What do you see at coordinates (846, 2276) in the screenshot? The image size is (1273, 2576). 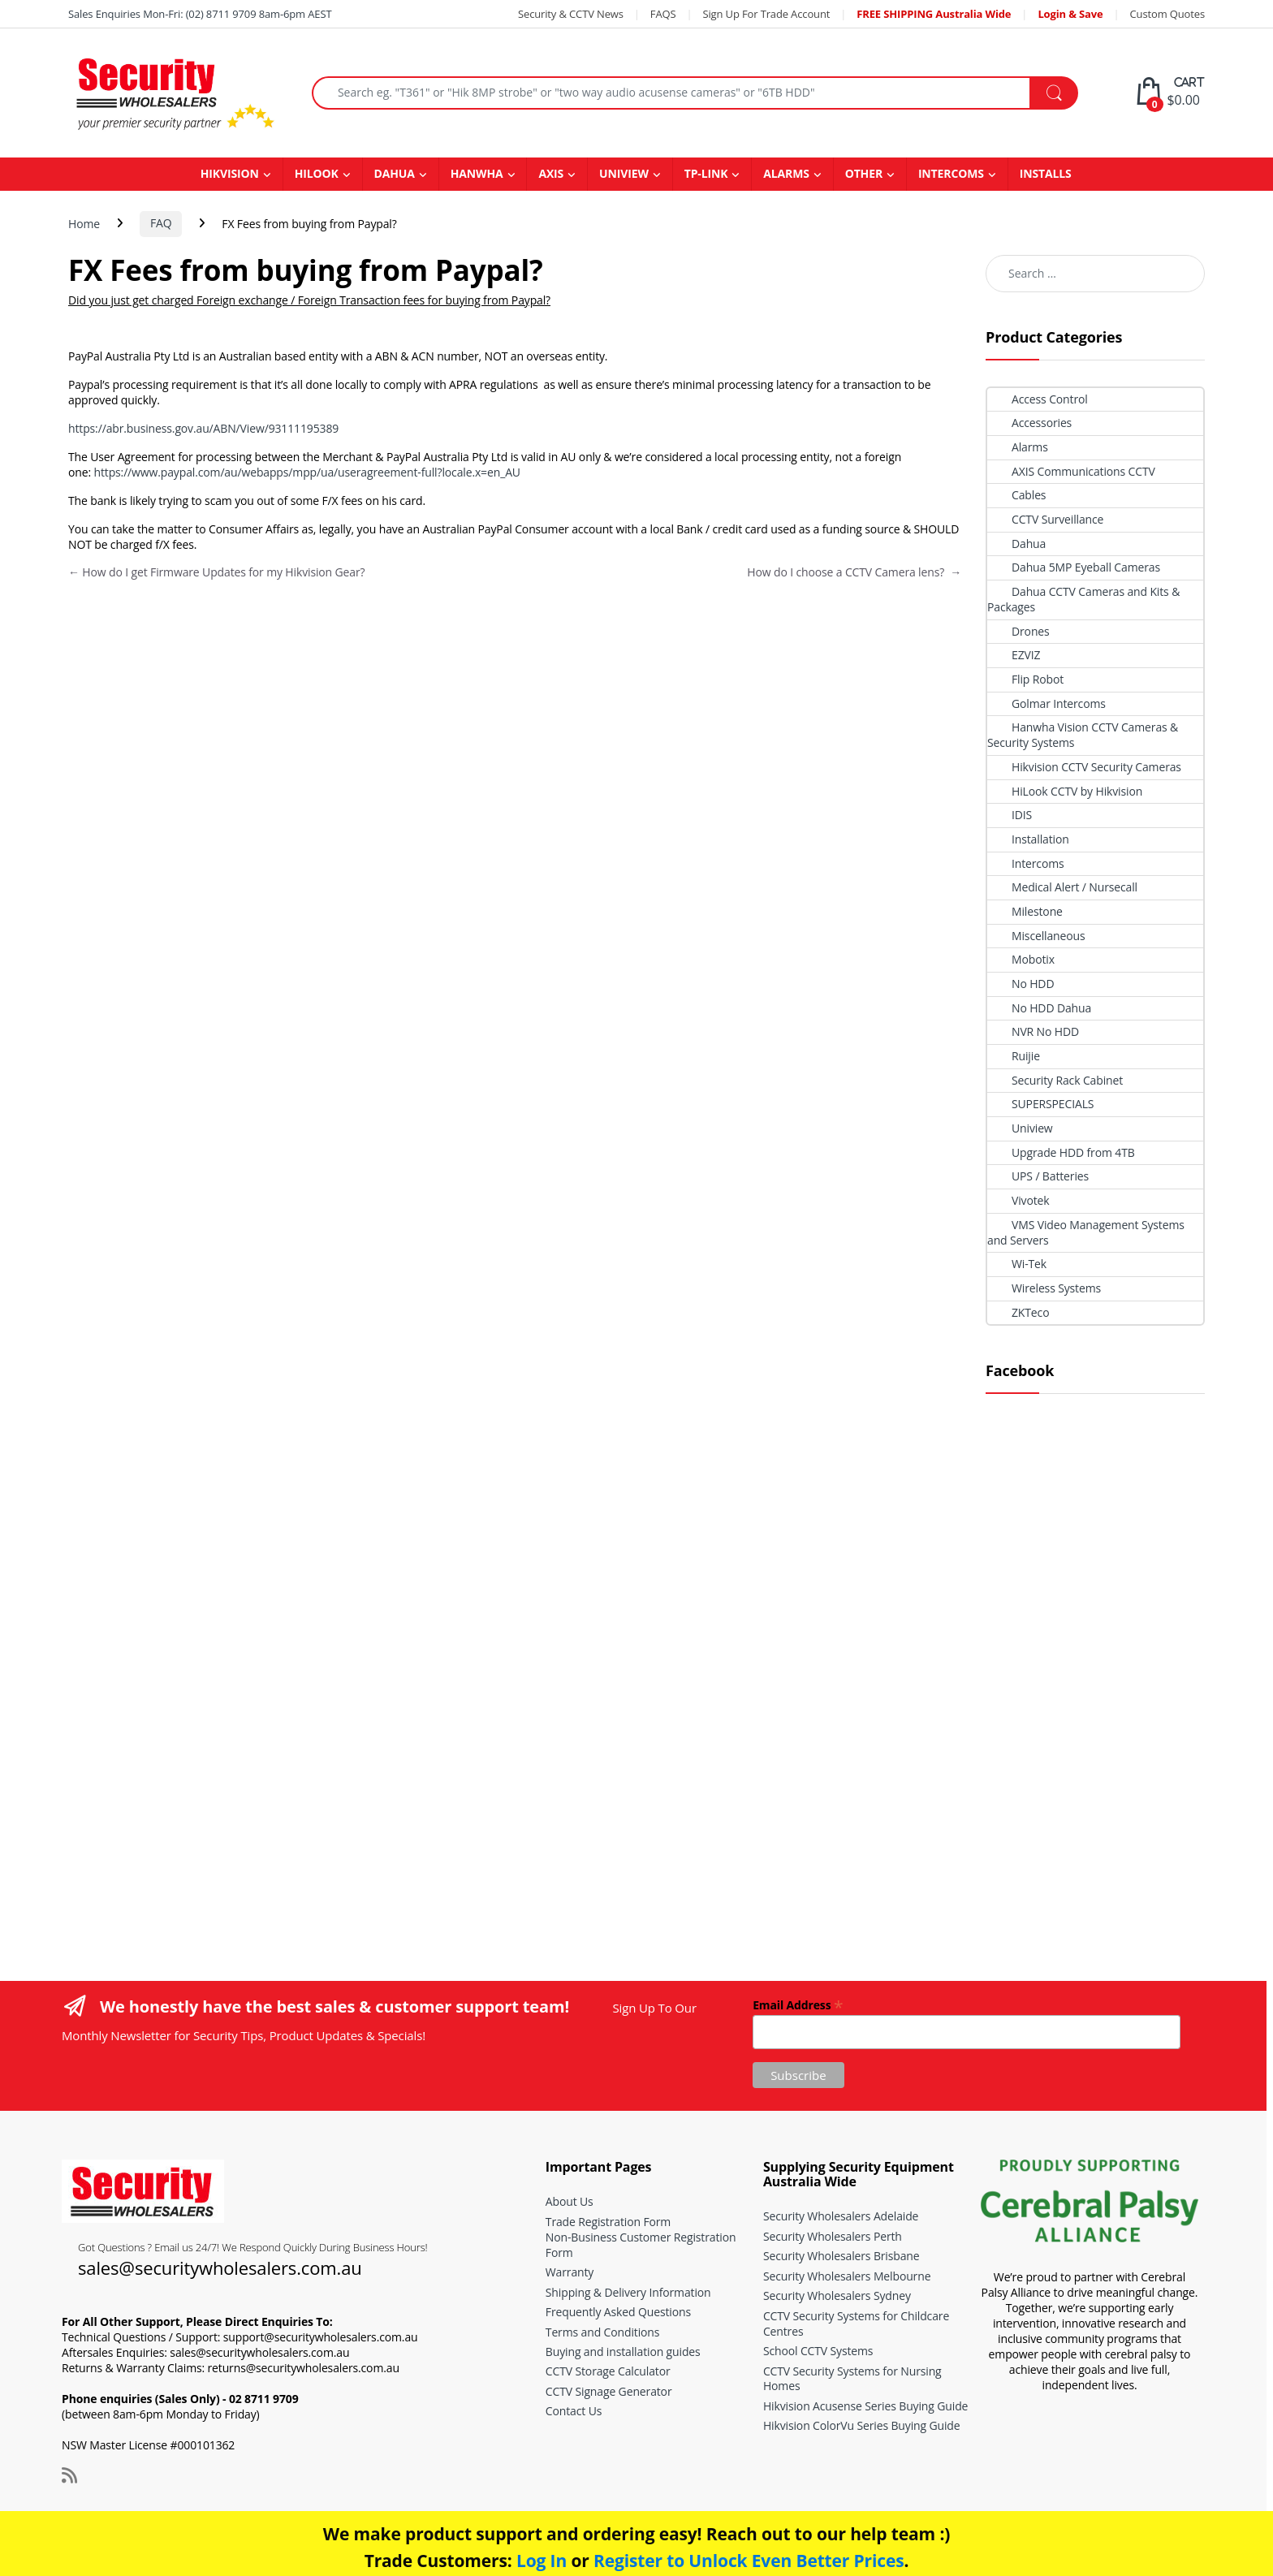 I see `Security Wholesalers Melbourne` at bounding box center [846, 2276].